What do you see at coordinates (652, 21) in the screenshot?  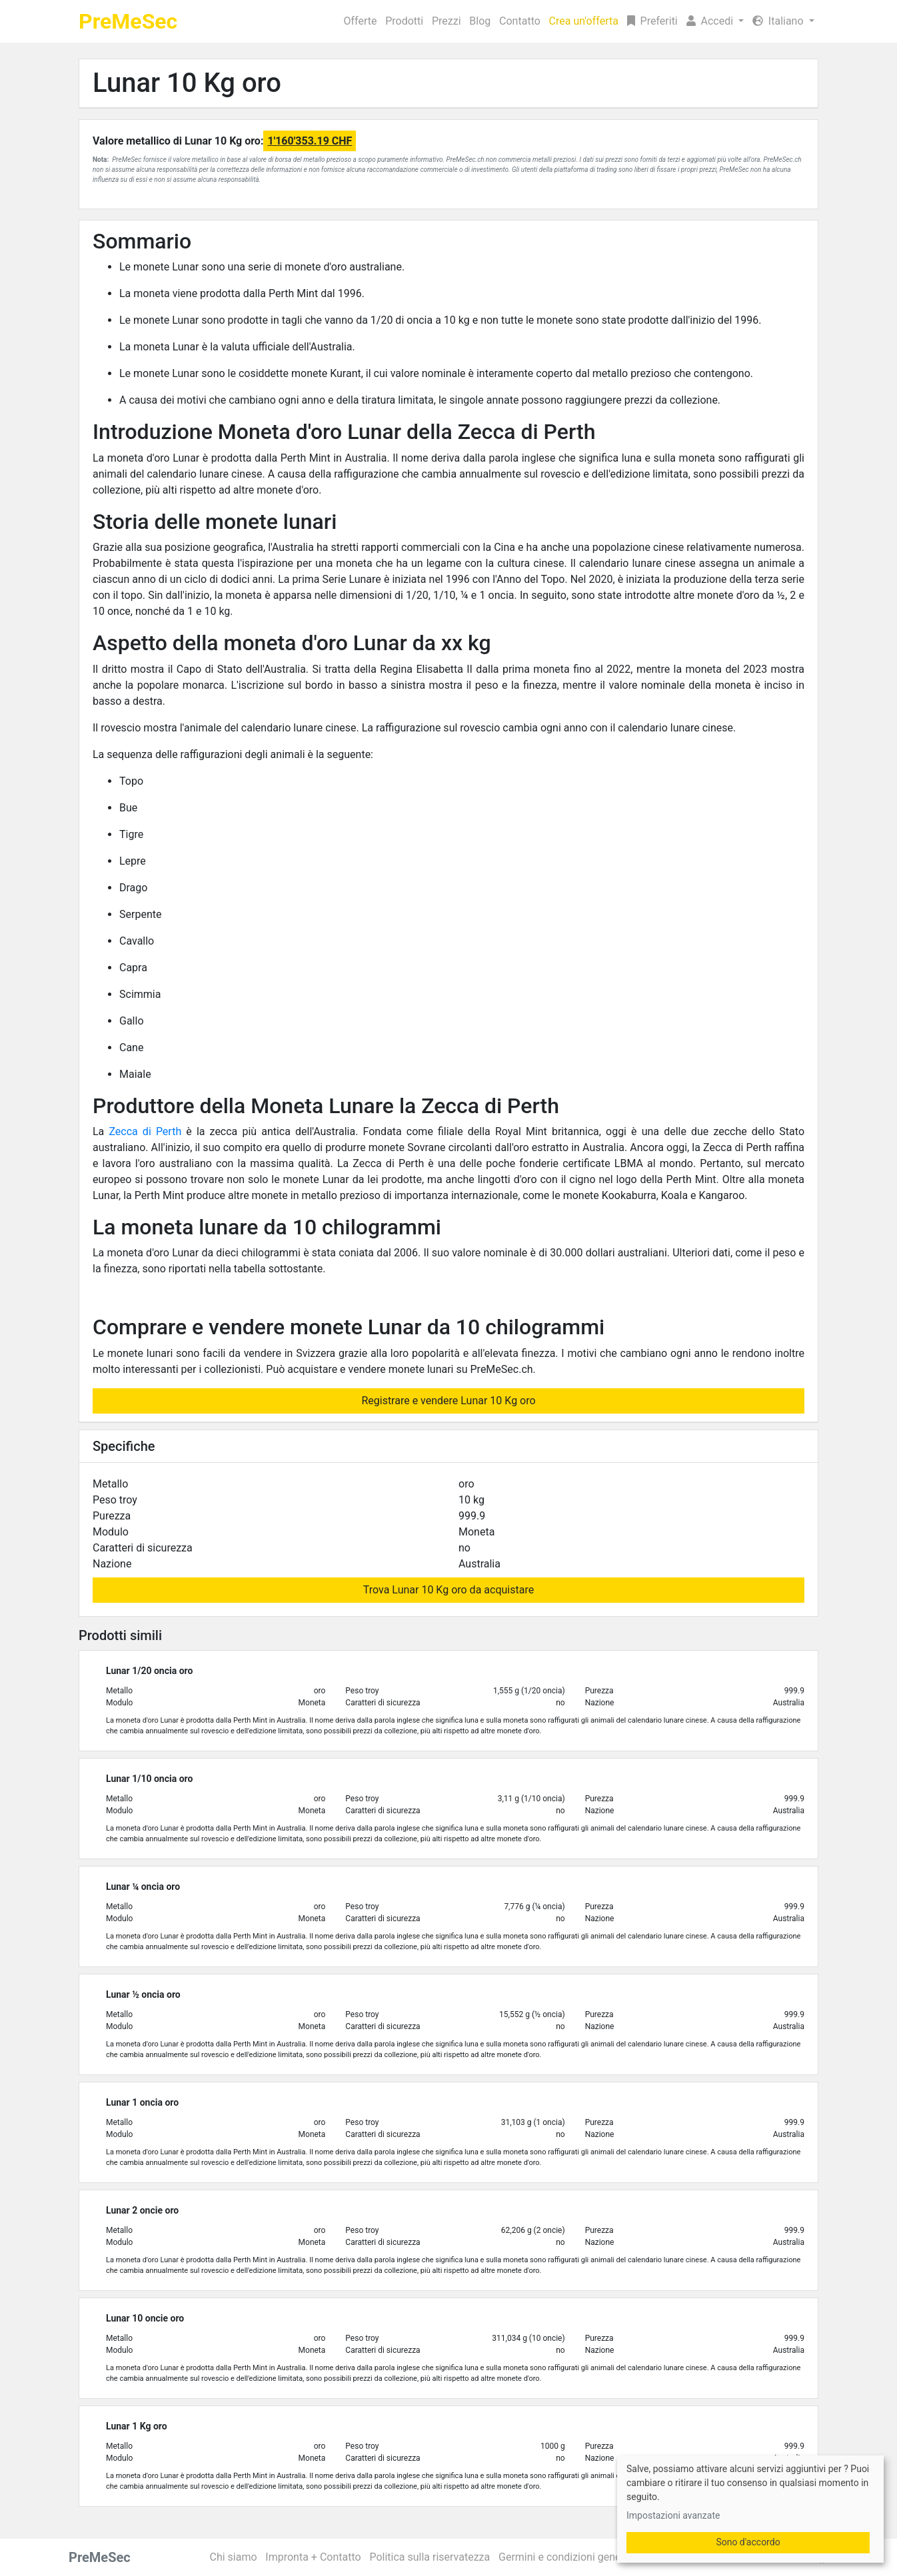 I see `Preferiti` at bounding box center [652, 21].